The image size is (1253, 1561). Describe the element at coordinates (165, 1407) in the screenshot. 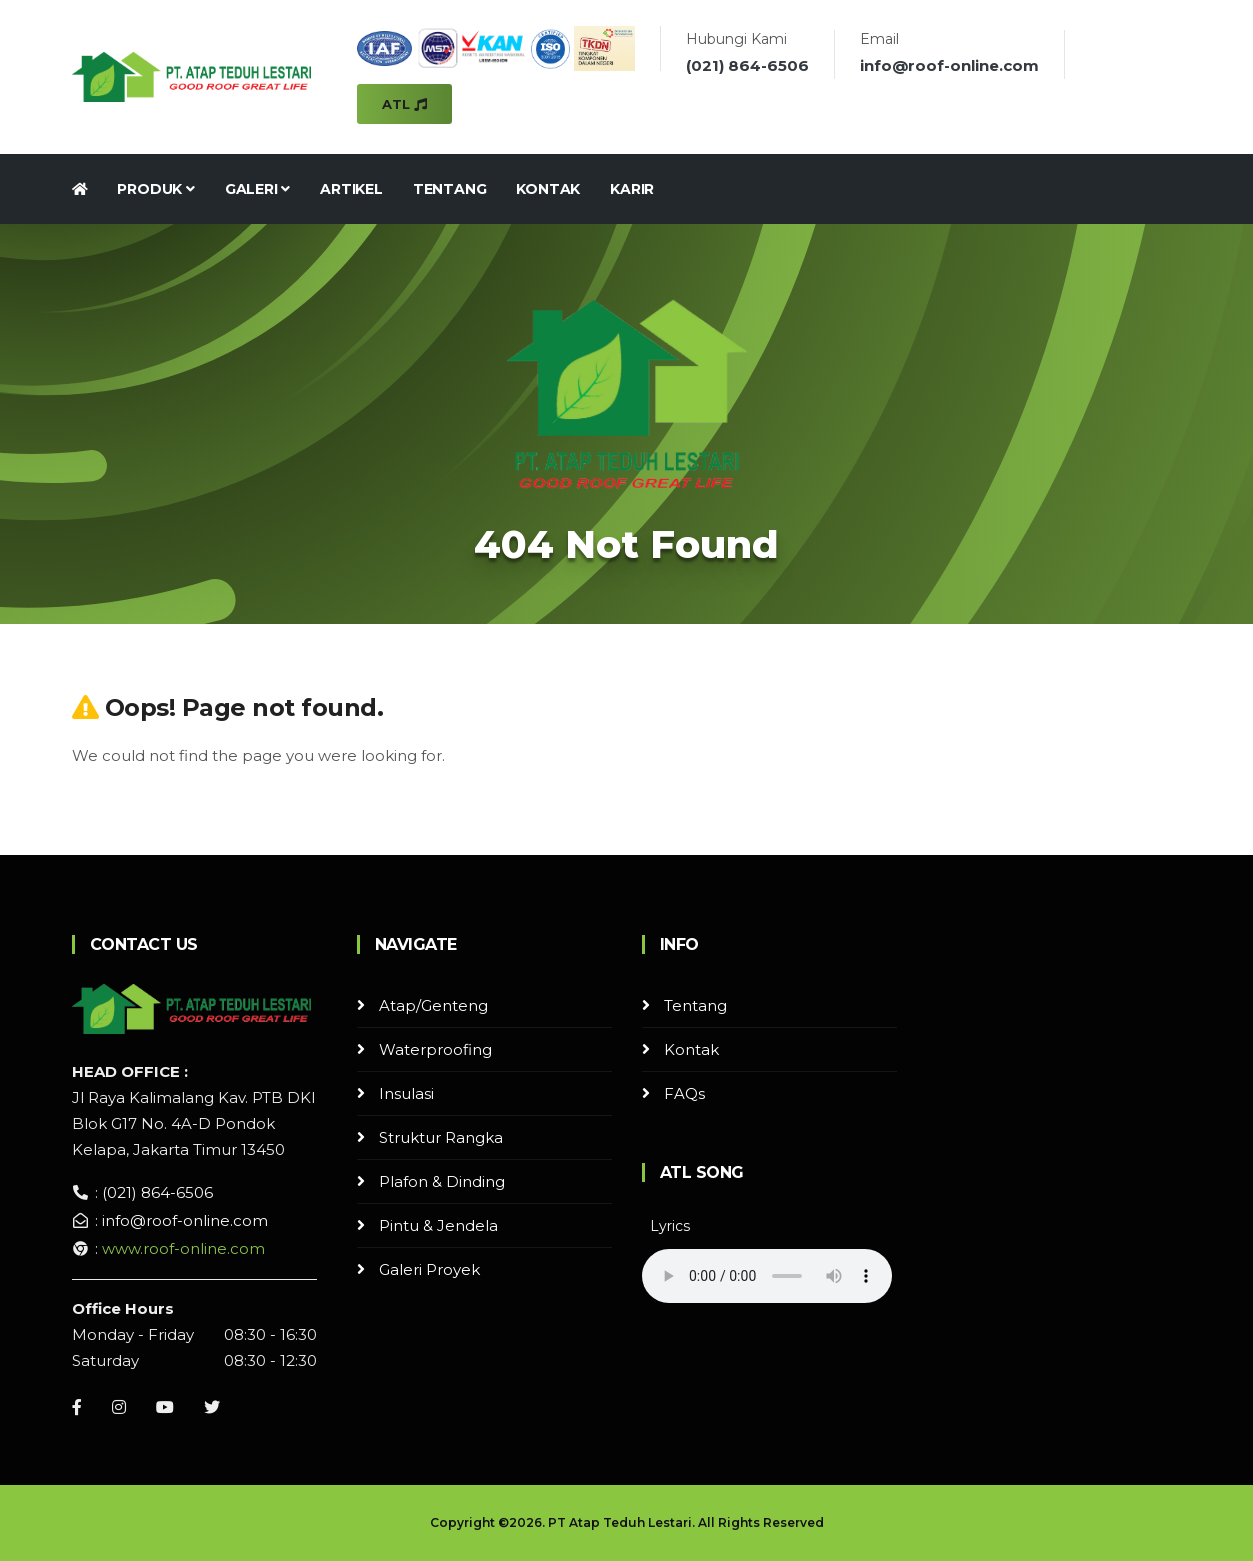

I see `[Youtube]` at that location.